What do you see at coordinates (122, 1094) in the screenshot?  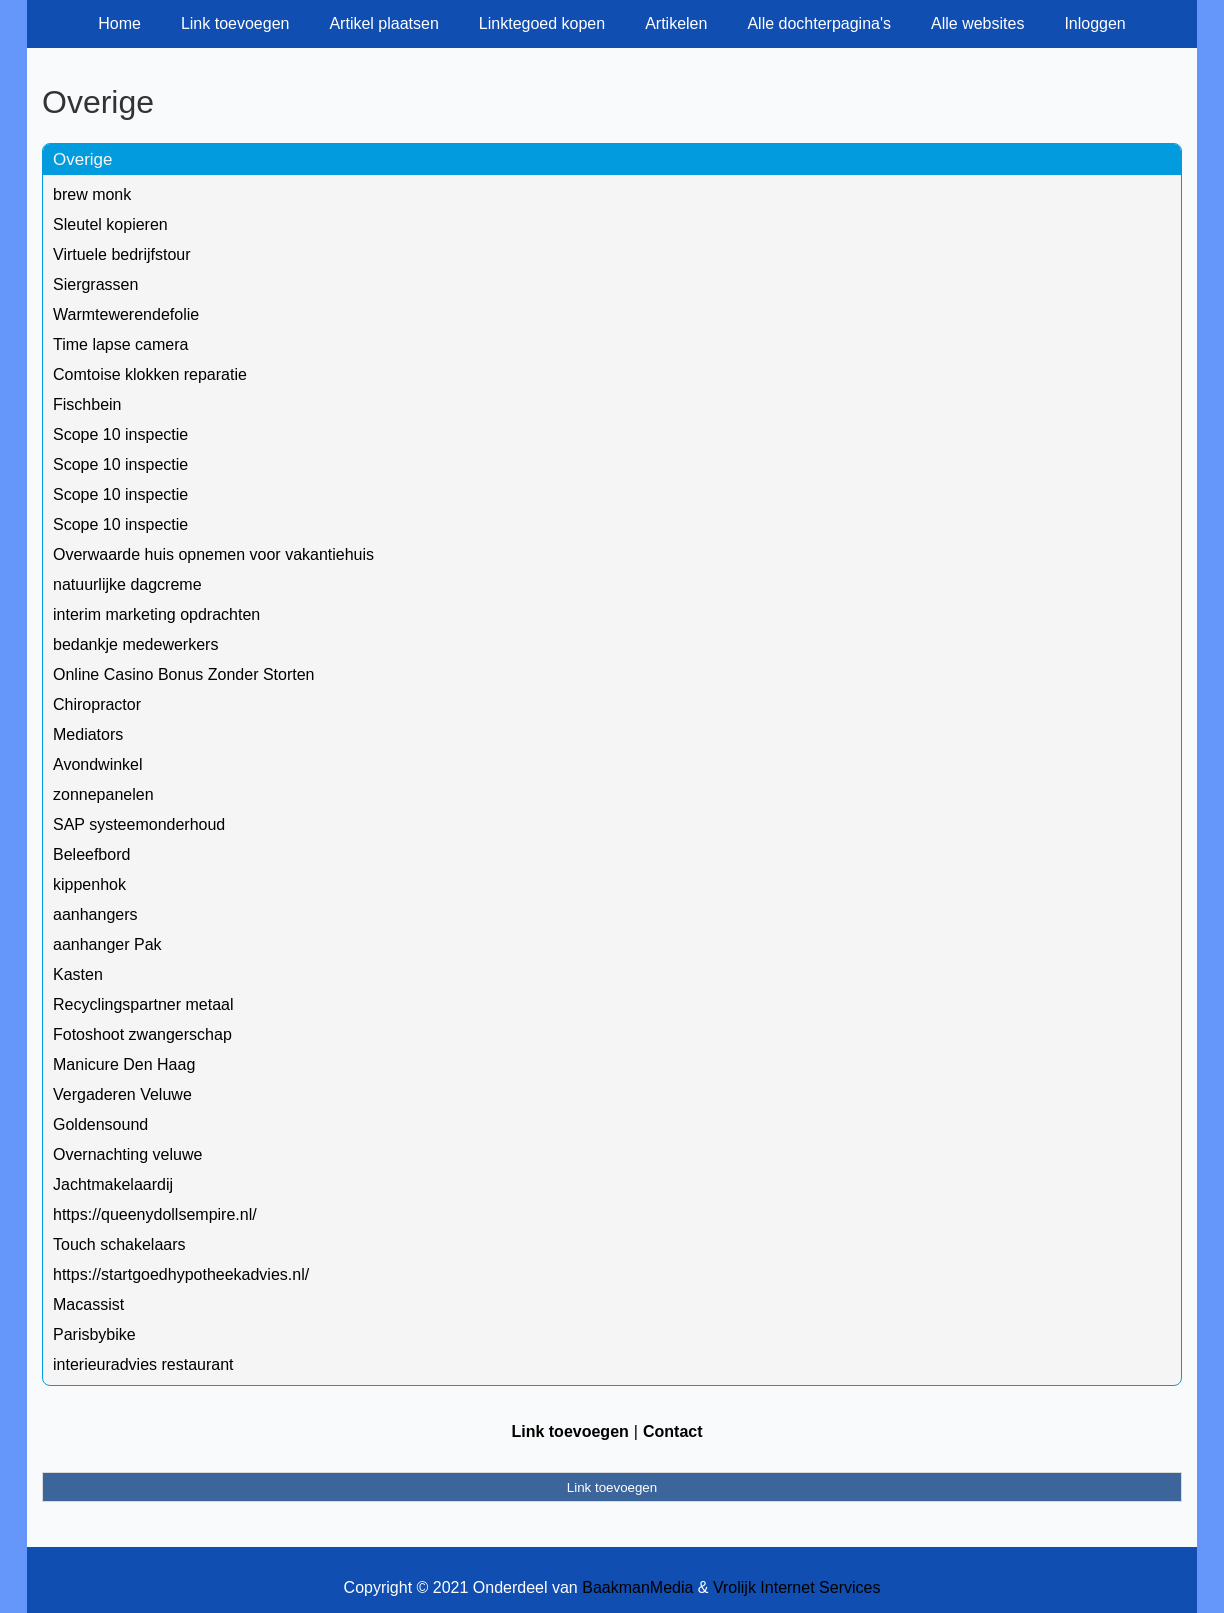 I see `Vergaderen Veluwe` at bounding box center [122, 1094].